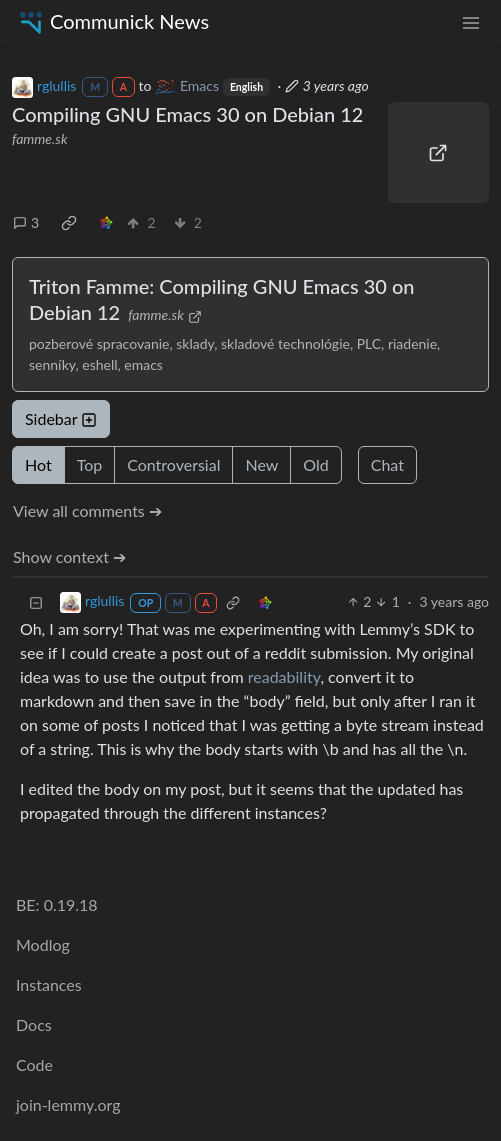 This screenshot has height=1141, width=501. What do you see at coordinates (34, 1064) in the screenshot?
I see `Code` at bounding box center [34, 1064].